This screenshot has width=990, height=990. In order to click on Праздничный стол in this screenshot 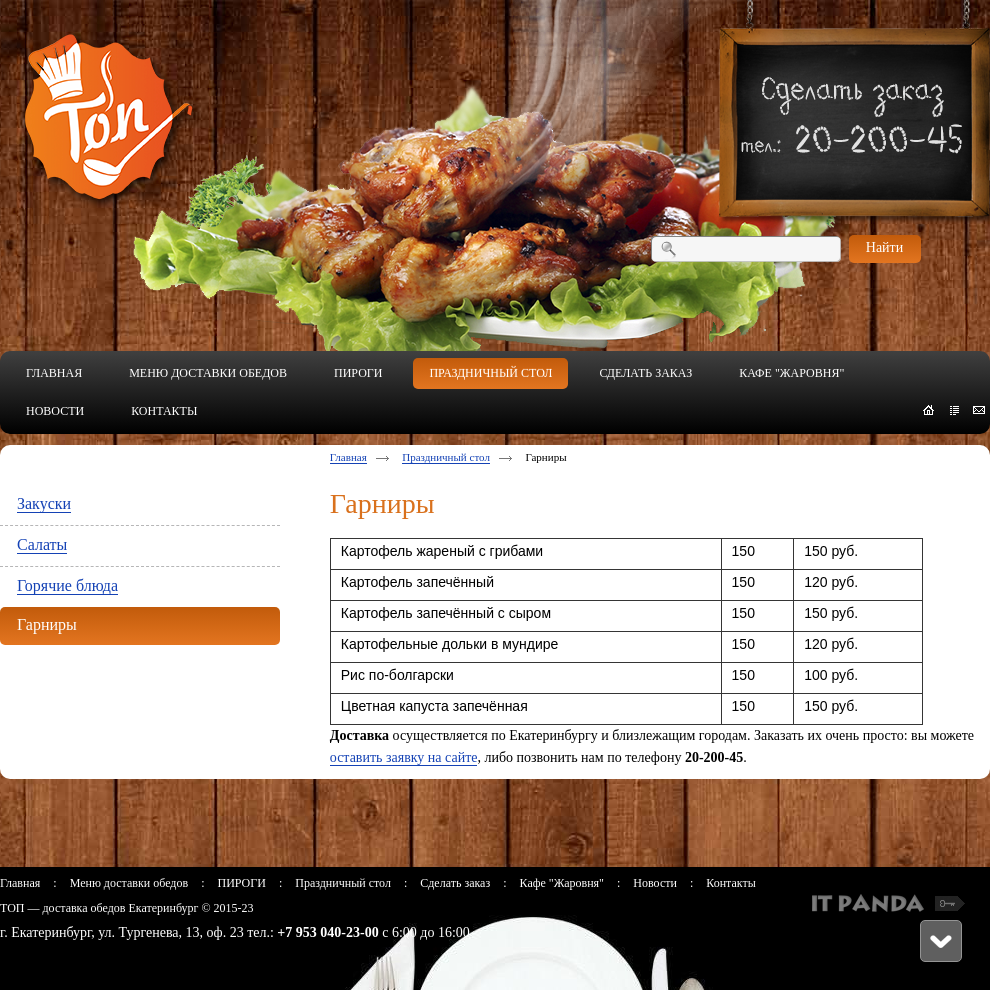, I will do `click(446, 457)`.